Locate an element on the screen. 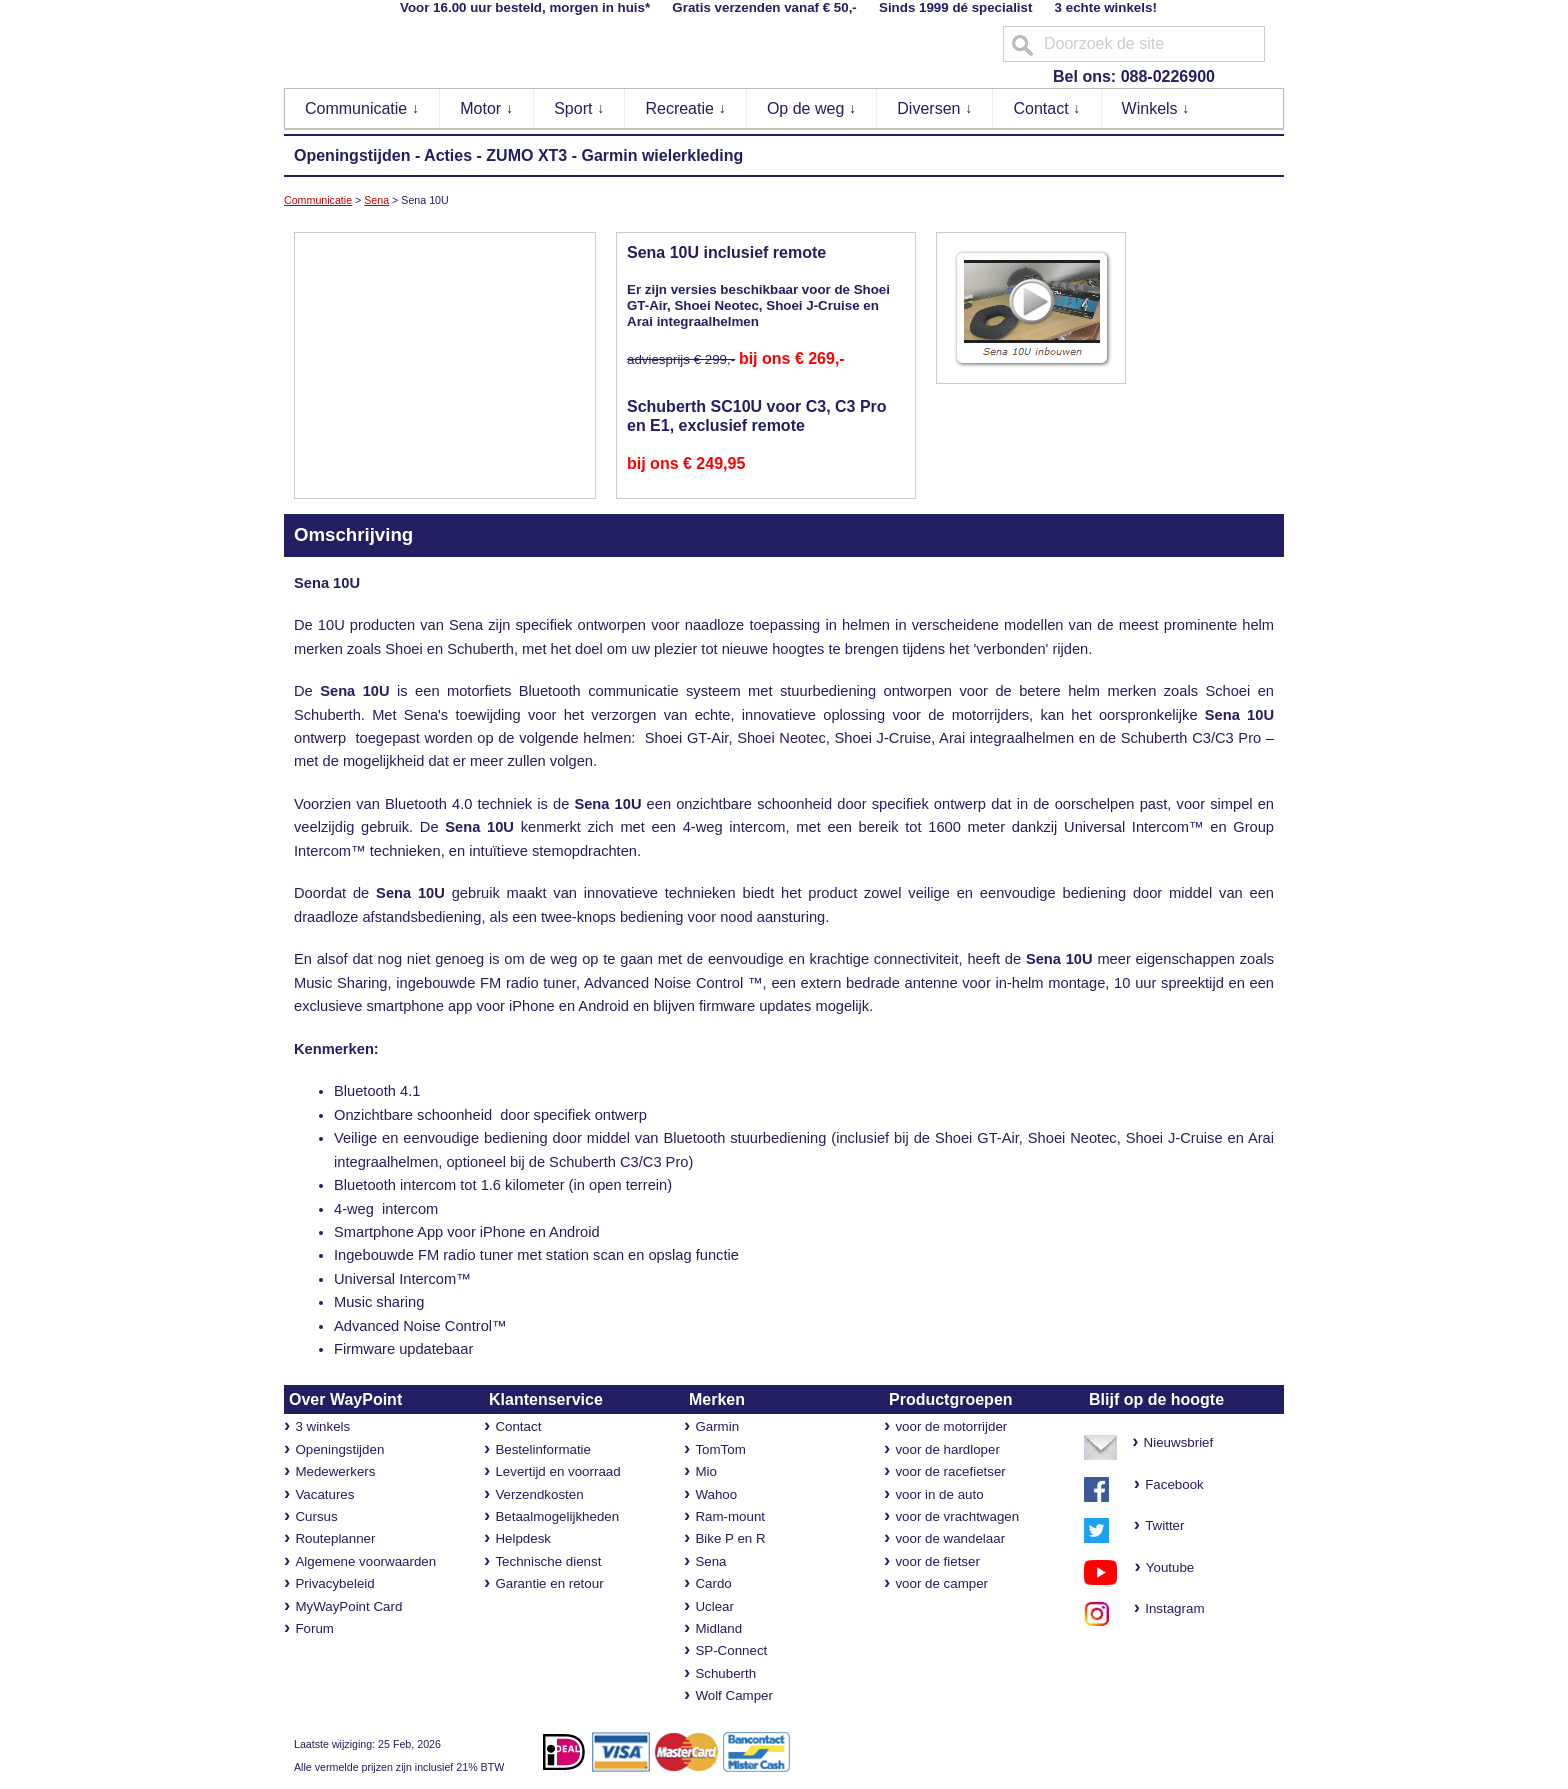 This screenshot has height=1789, width=1568. Wolf Camper is located at coordinates (734, 1695).